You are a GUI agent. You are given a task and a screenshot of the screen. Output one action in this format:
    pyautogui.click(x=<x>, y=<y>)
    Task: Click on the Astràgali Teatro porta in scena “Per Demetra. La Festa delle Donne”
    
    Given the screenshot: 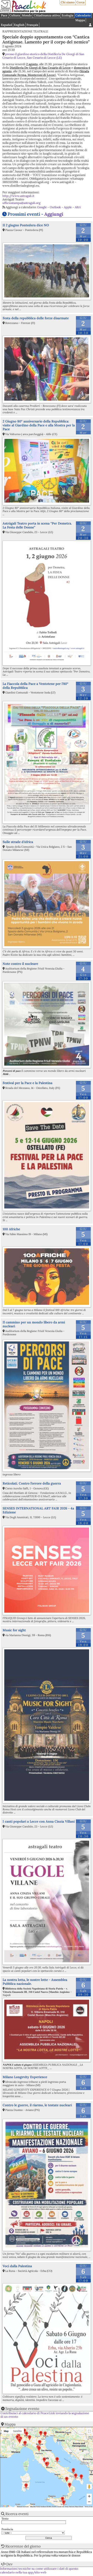 What is the action you would take?
    pyautogui.click(x=37, y=525)
    